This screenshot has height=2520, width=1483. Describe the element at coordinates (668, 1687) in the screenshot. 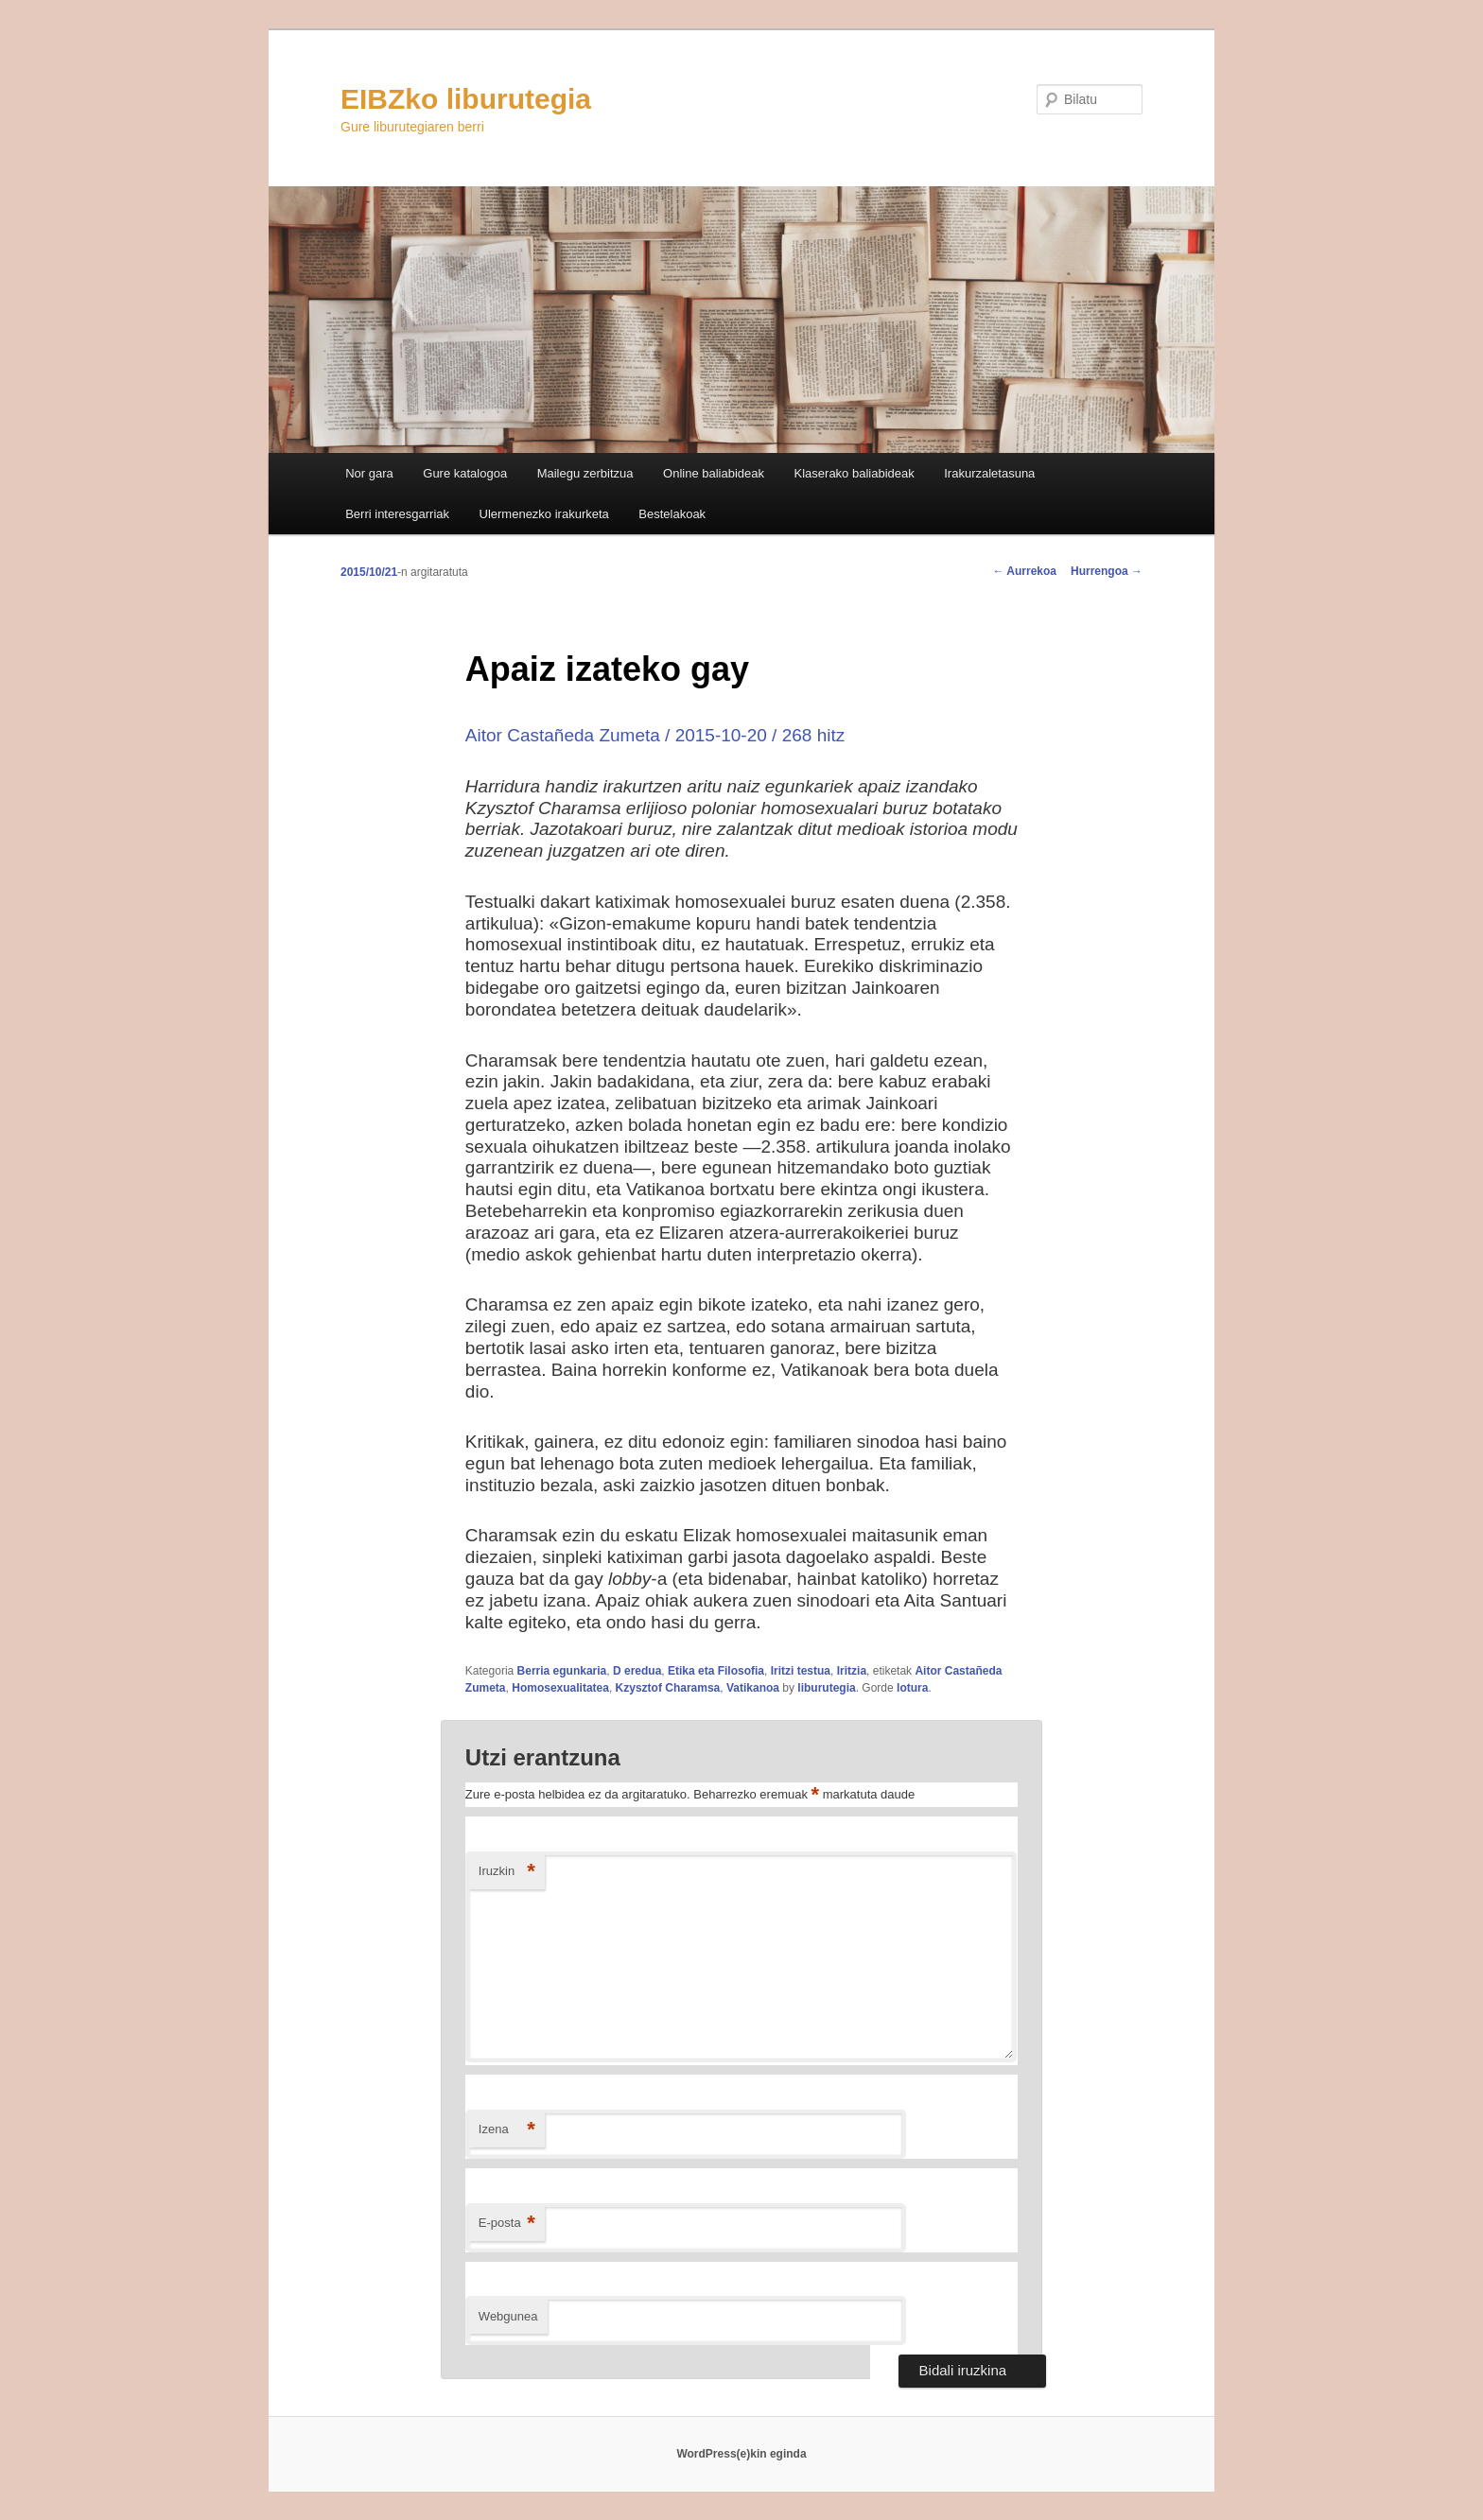

I see `Kzysztof Charamsa` at that location.